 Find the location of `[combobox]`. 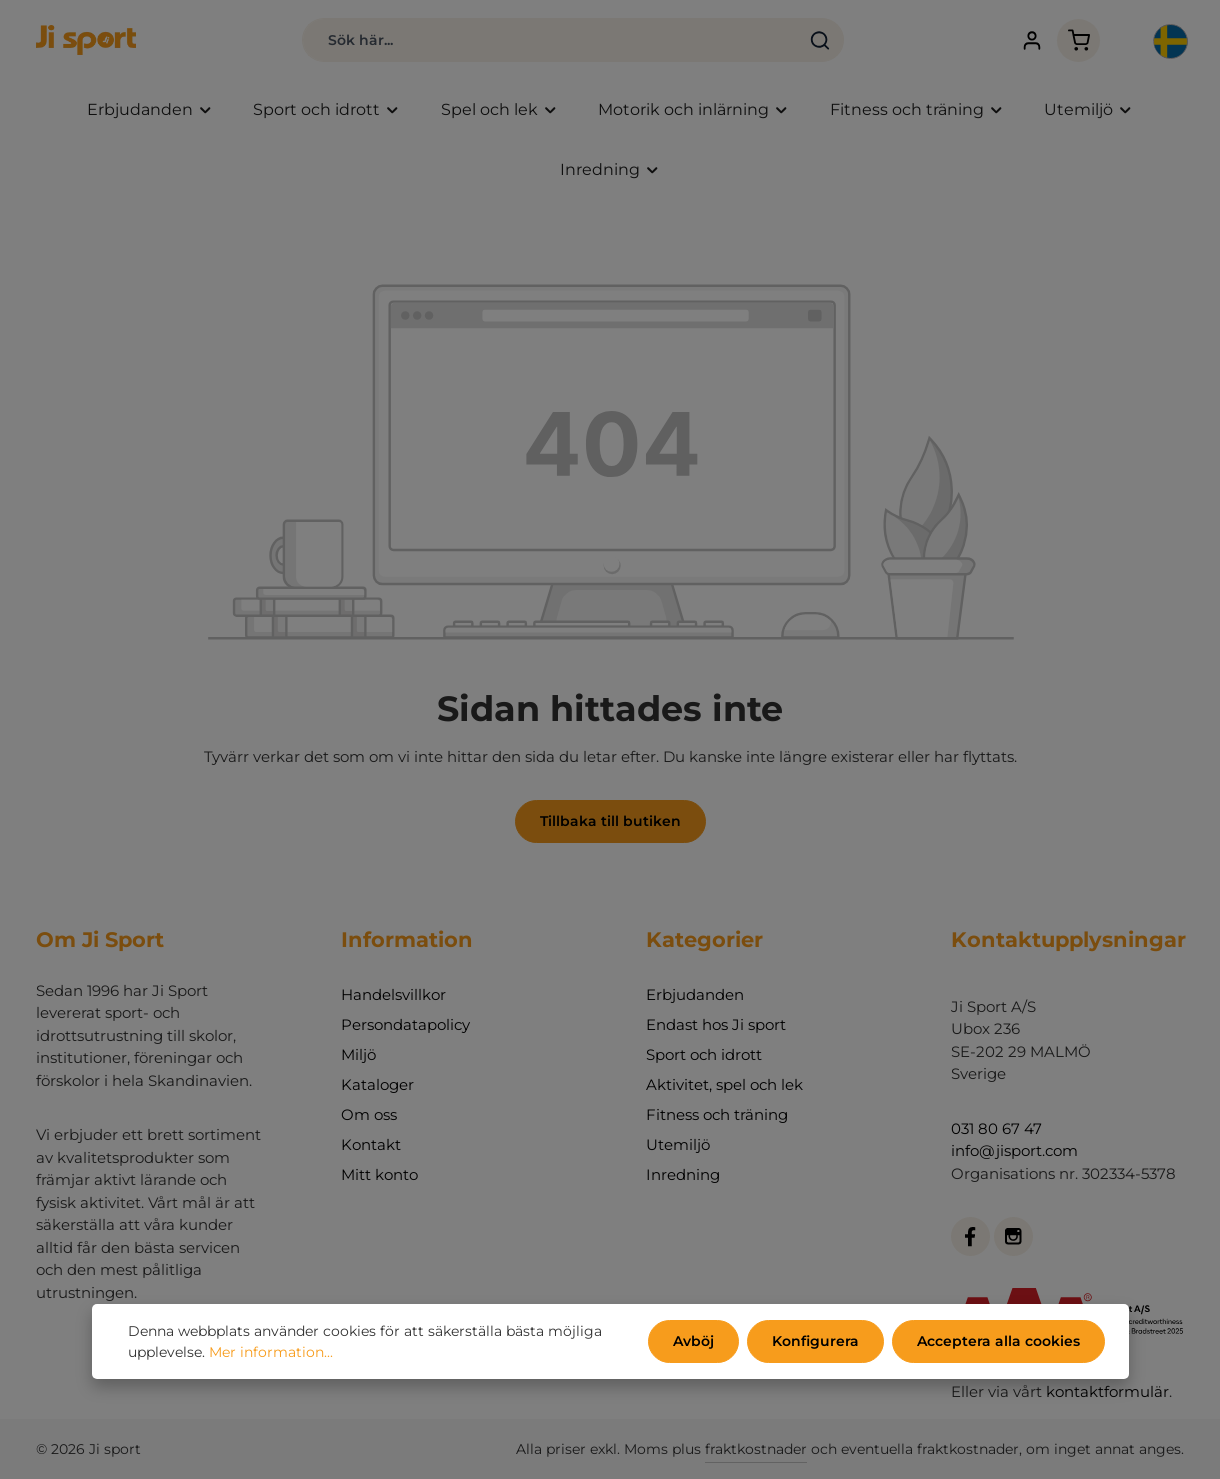

[combobox] is located at coordinates (549, 40).